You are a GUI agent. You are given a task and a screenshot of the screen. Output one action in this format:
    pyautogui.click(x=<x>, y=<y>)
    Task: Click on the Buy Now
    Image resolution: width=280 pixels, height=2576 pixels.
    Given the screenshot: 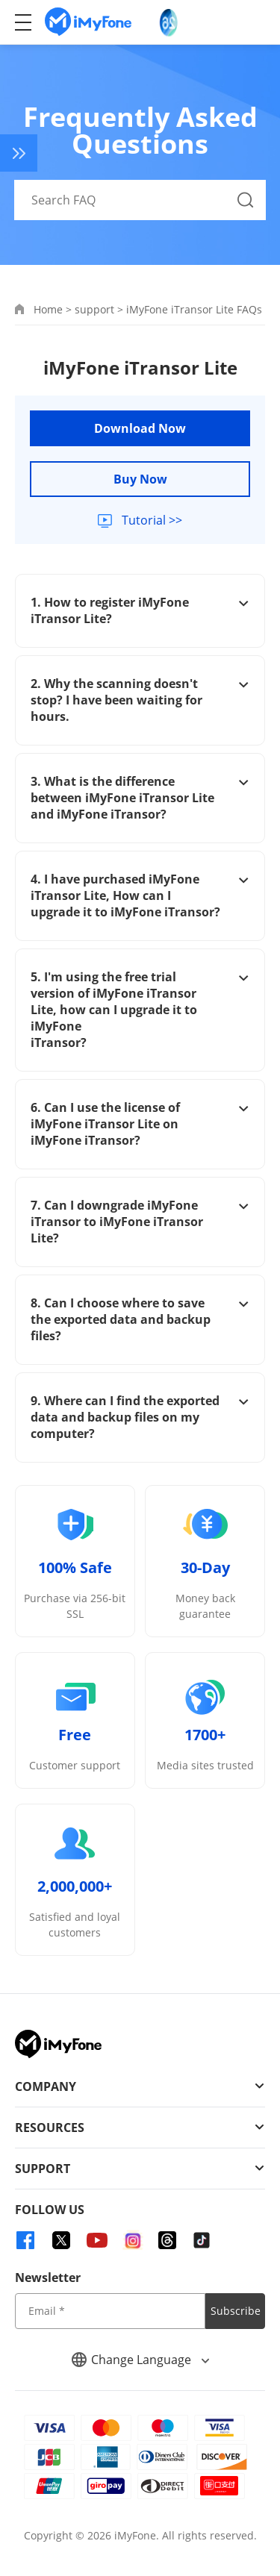 What is the action you would take?
    pyautogui.click(x=140, y=479)
    